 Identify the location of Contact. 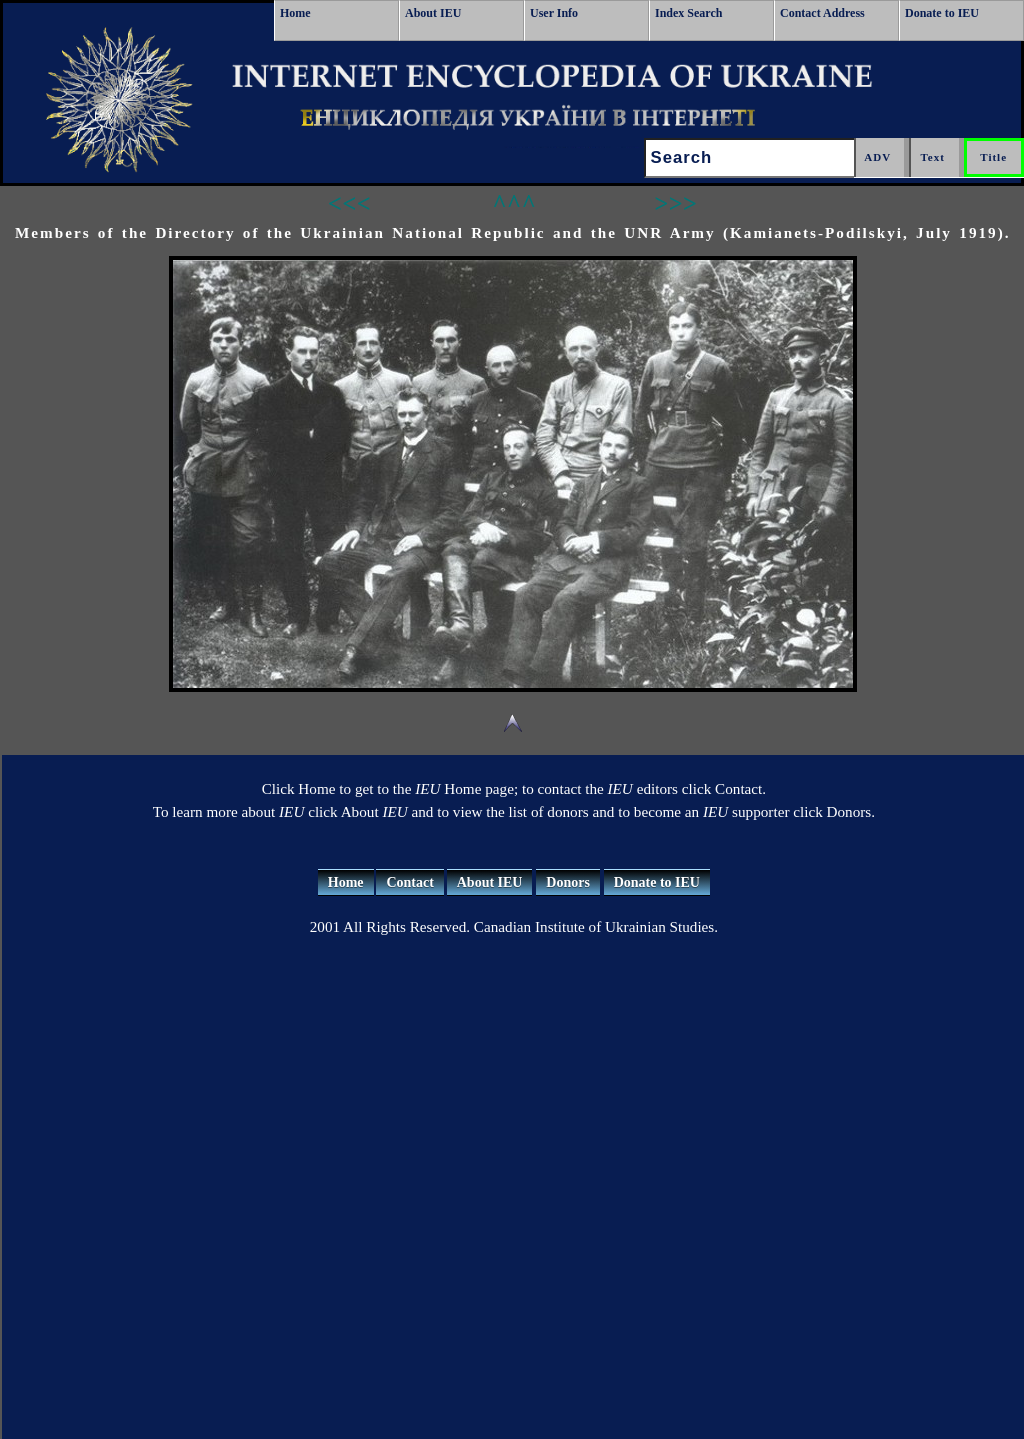
(409, 882).